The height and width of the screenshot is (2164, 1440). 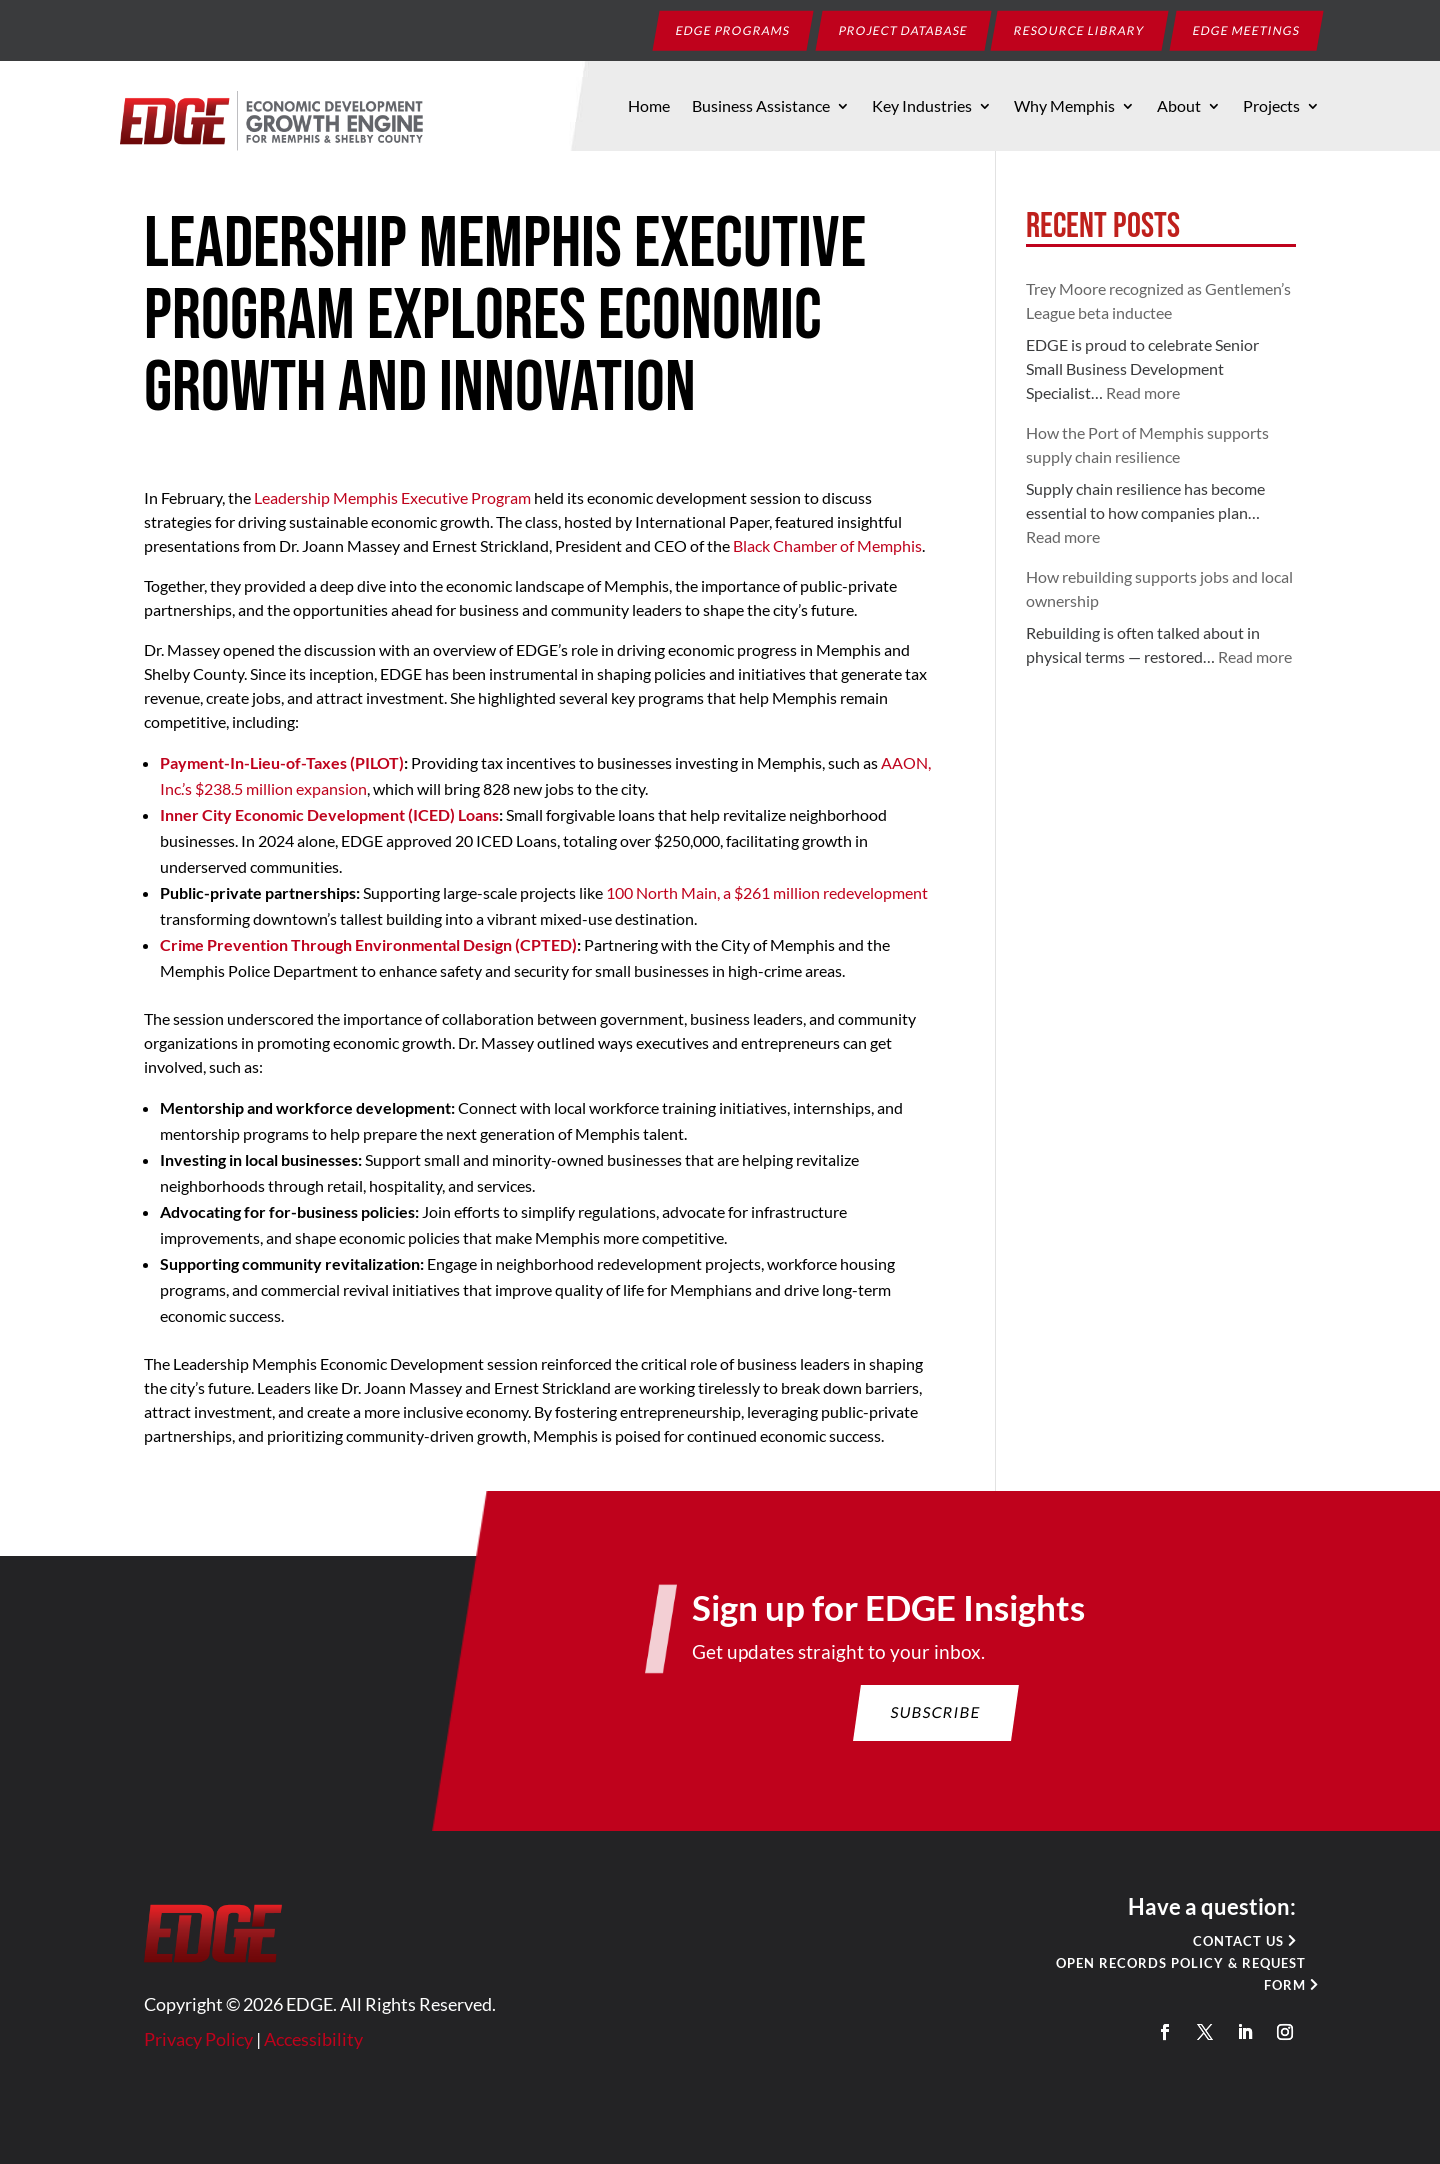 What do you see at coordinates (1212, 1951) in the screenshot?
I see `Contact Us` at bounding box center [1212, 1951].